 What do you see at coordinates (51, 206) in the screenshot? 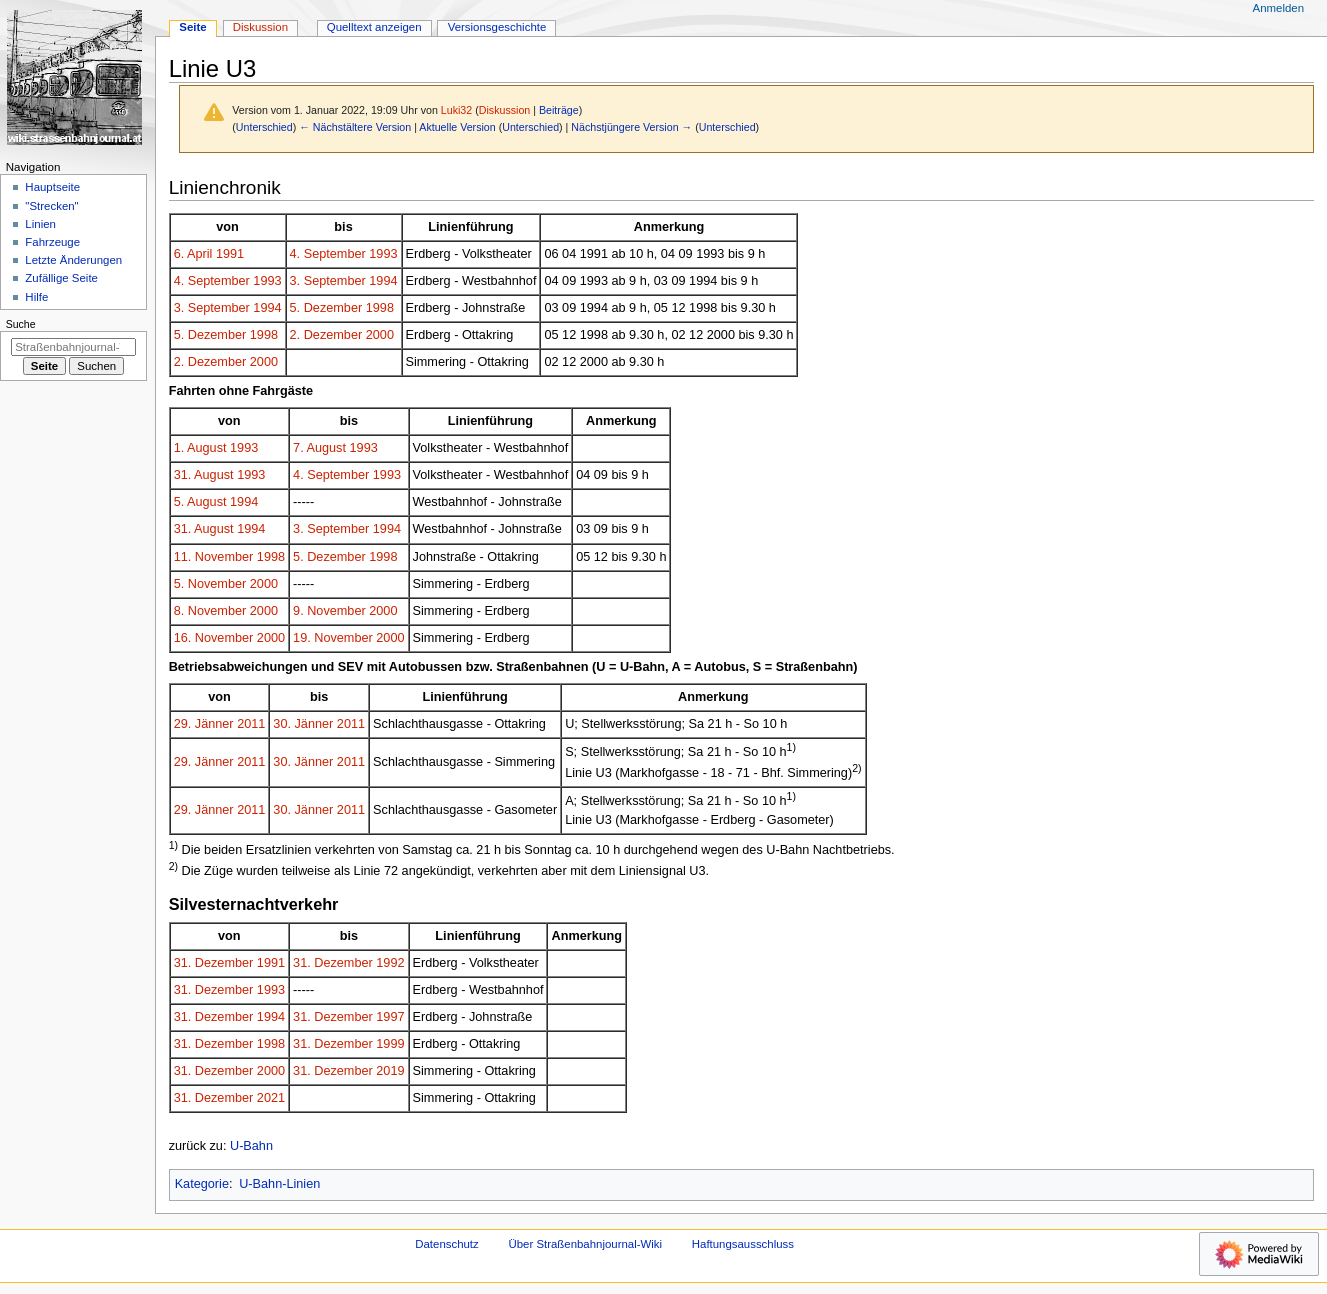
I see `"Strecken"` at bounding box center [51, 206].